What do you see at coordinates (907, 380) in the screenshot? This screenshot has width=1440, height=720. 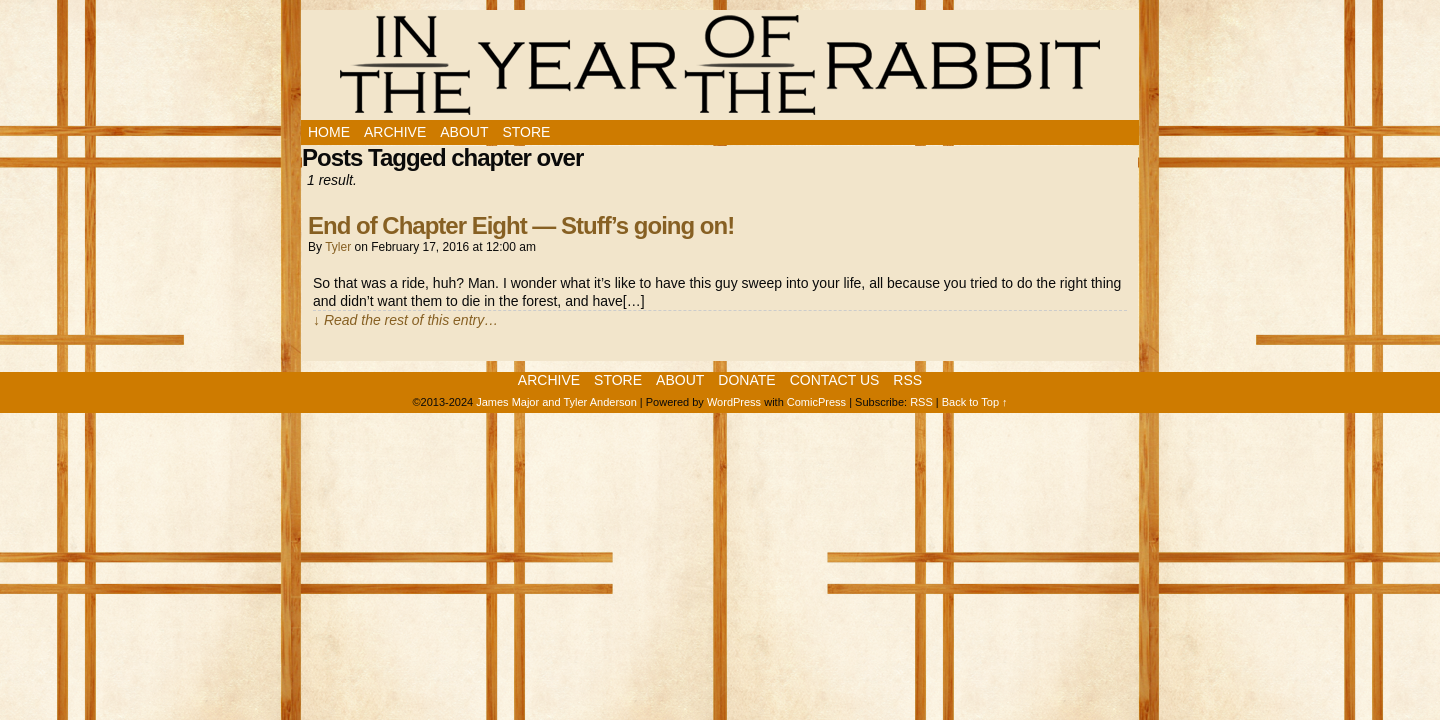 I see `RSS` at bounding box center [907, 380].